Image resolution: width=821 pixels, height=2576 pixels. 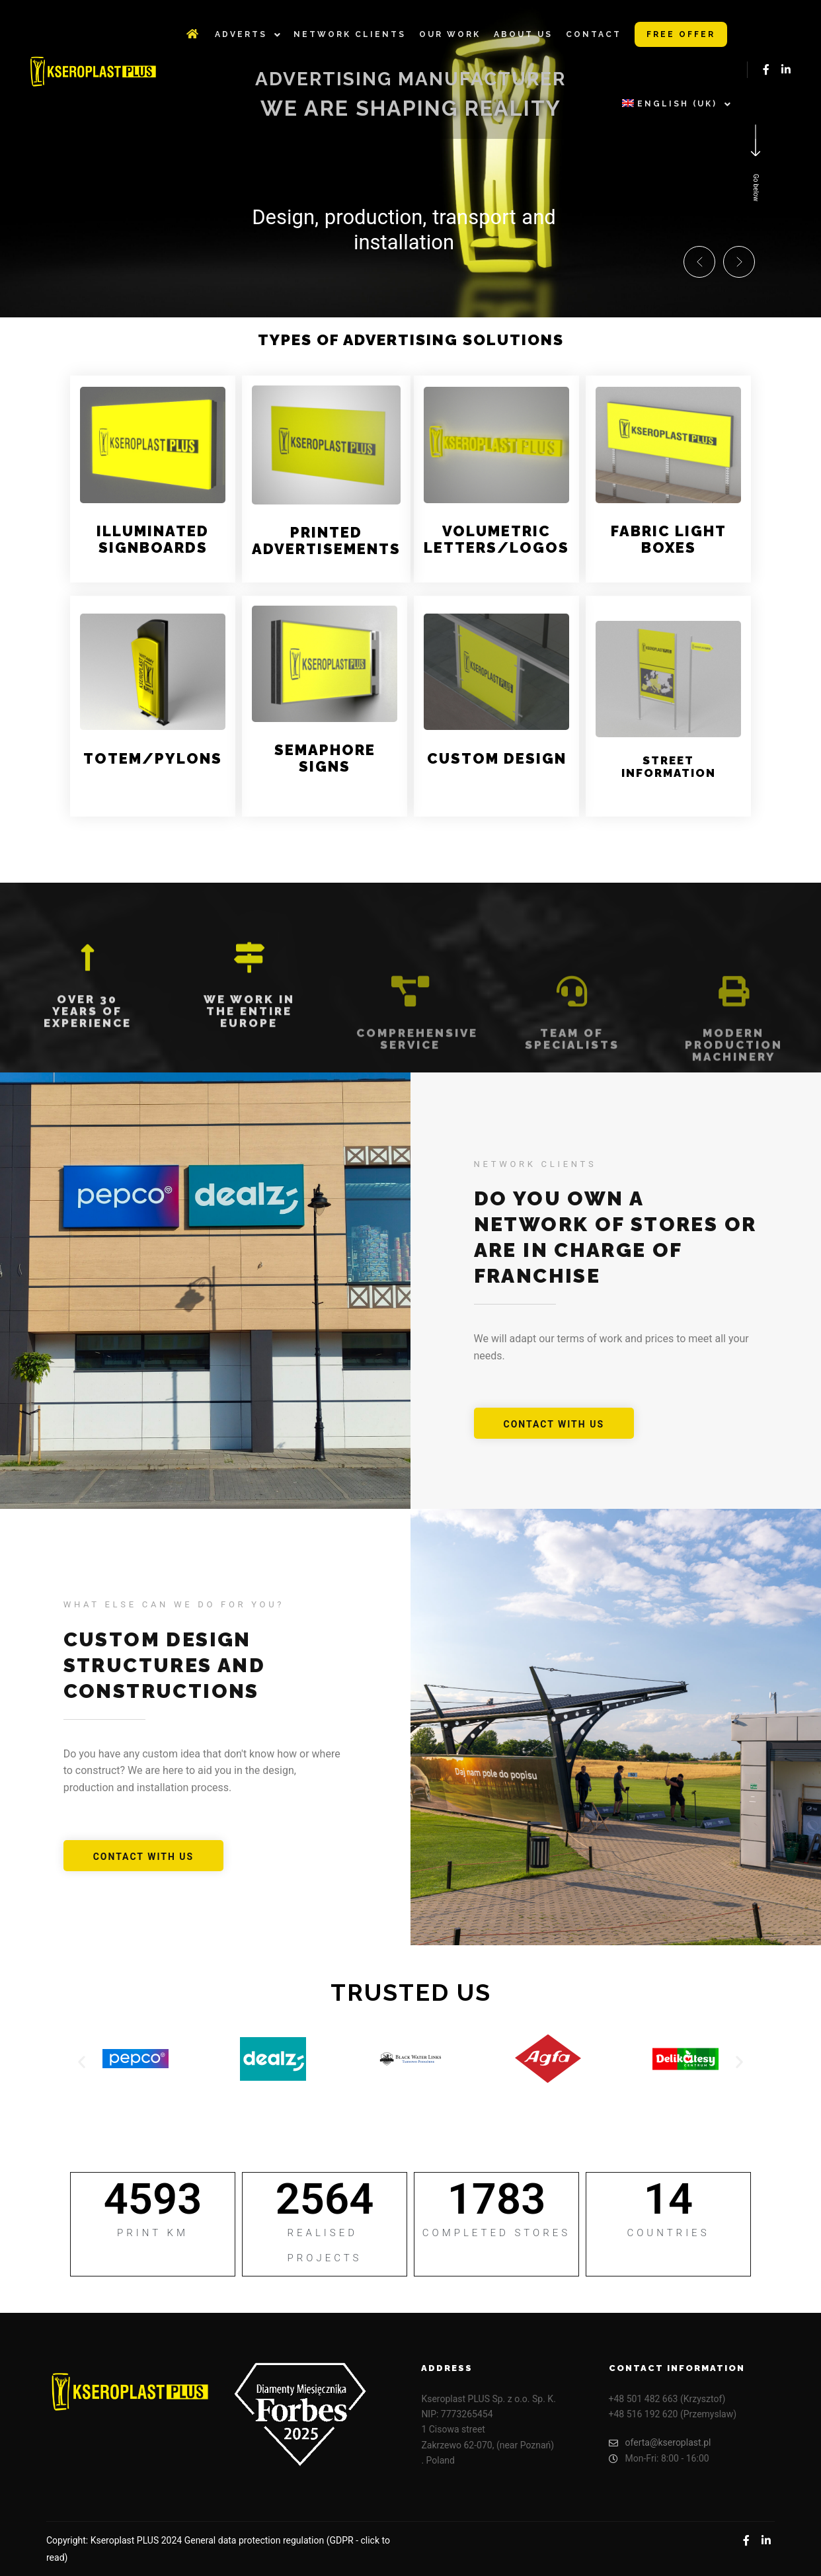 What do you see at coordinates (668, 767) in the screenshot?
I see `Street information` at bounding box center [668, 767].